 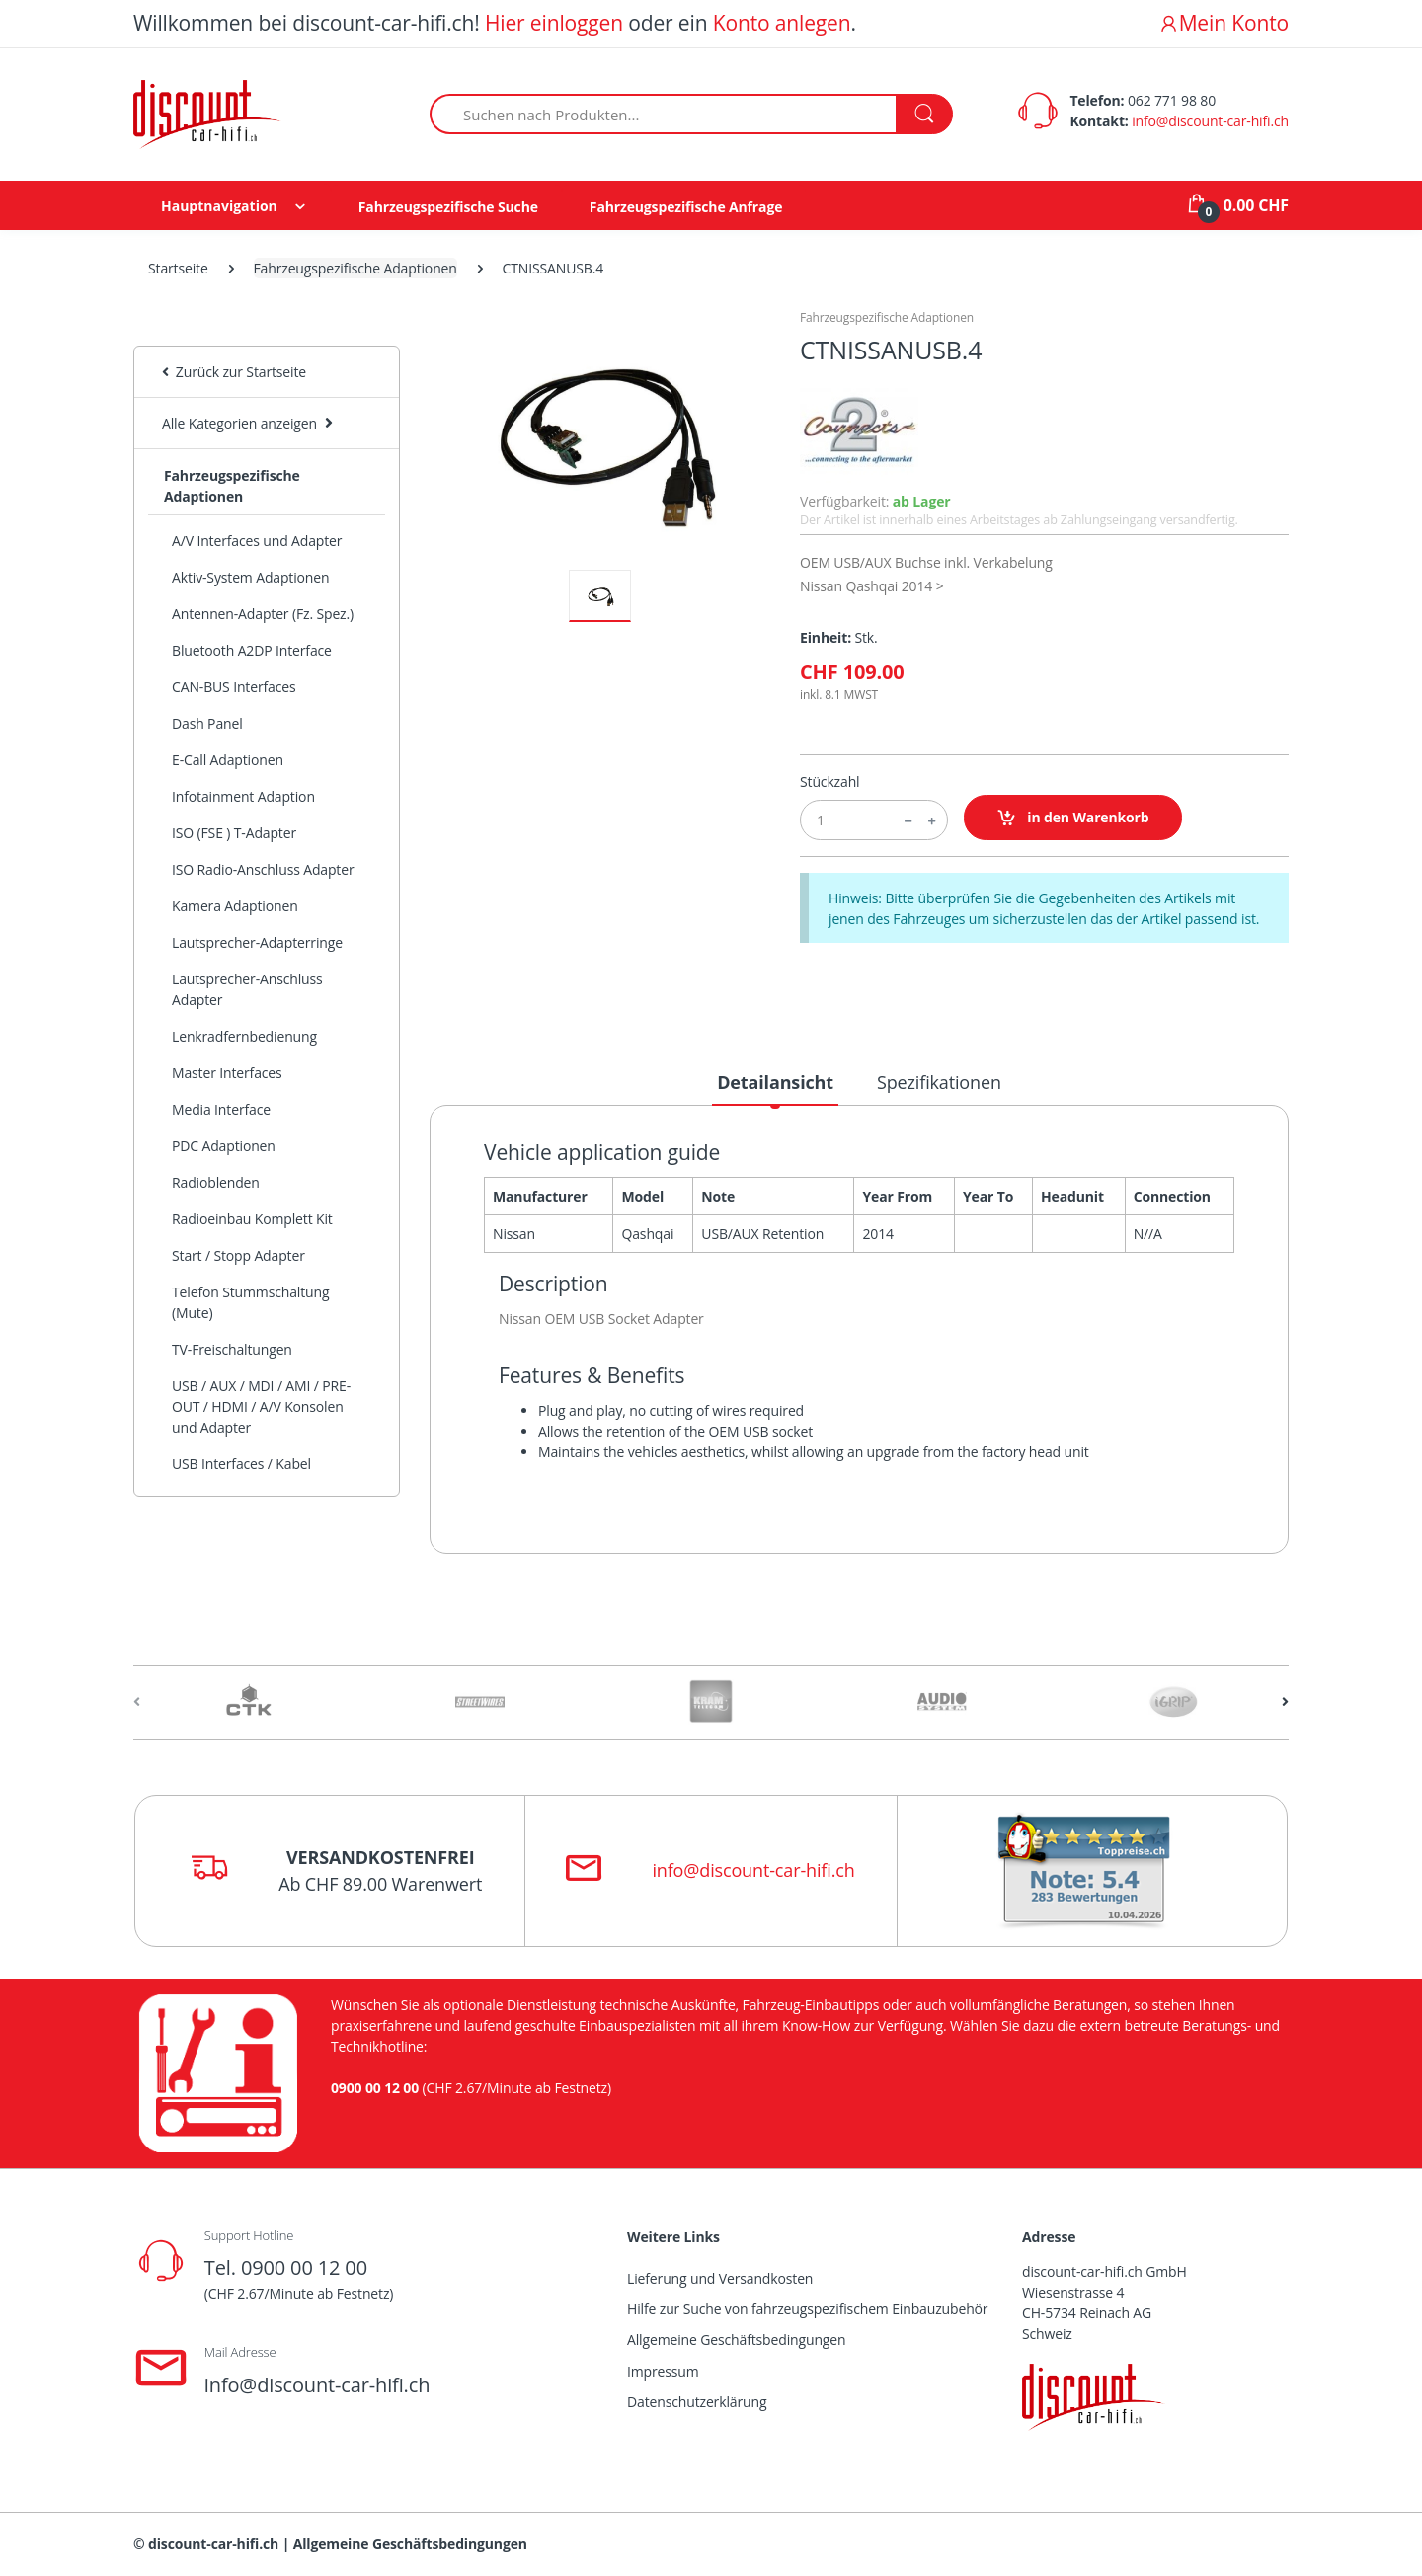 I want to click on Radioblenden, so click(x=216, y=1182).